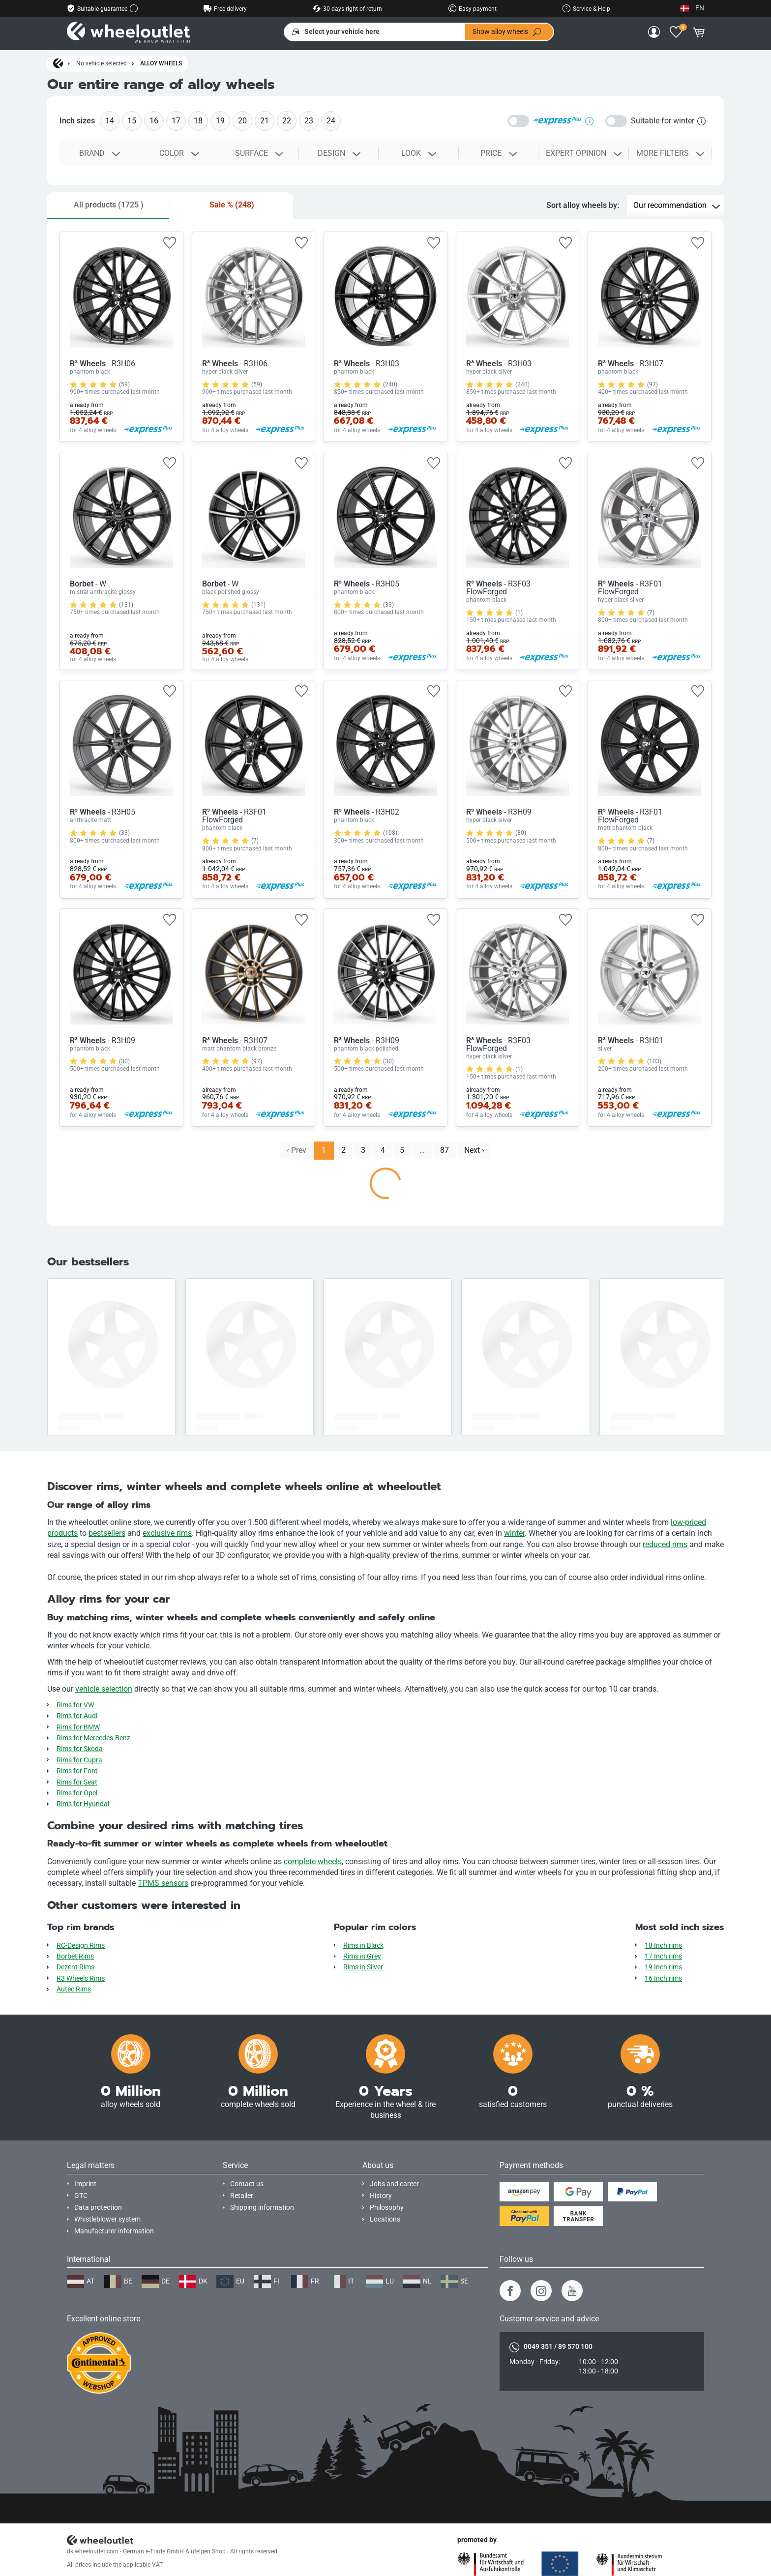  What do you see at coordinates (93, 1738) in the screenshot?
I see `Rims for Mercedes-Benz` at bounding box center [93, 1738].